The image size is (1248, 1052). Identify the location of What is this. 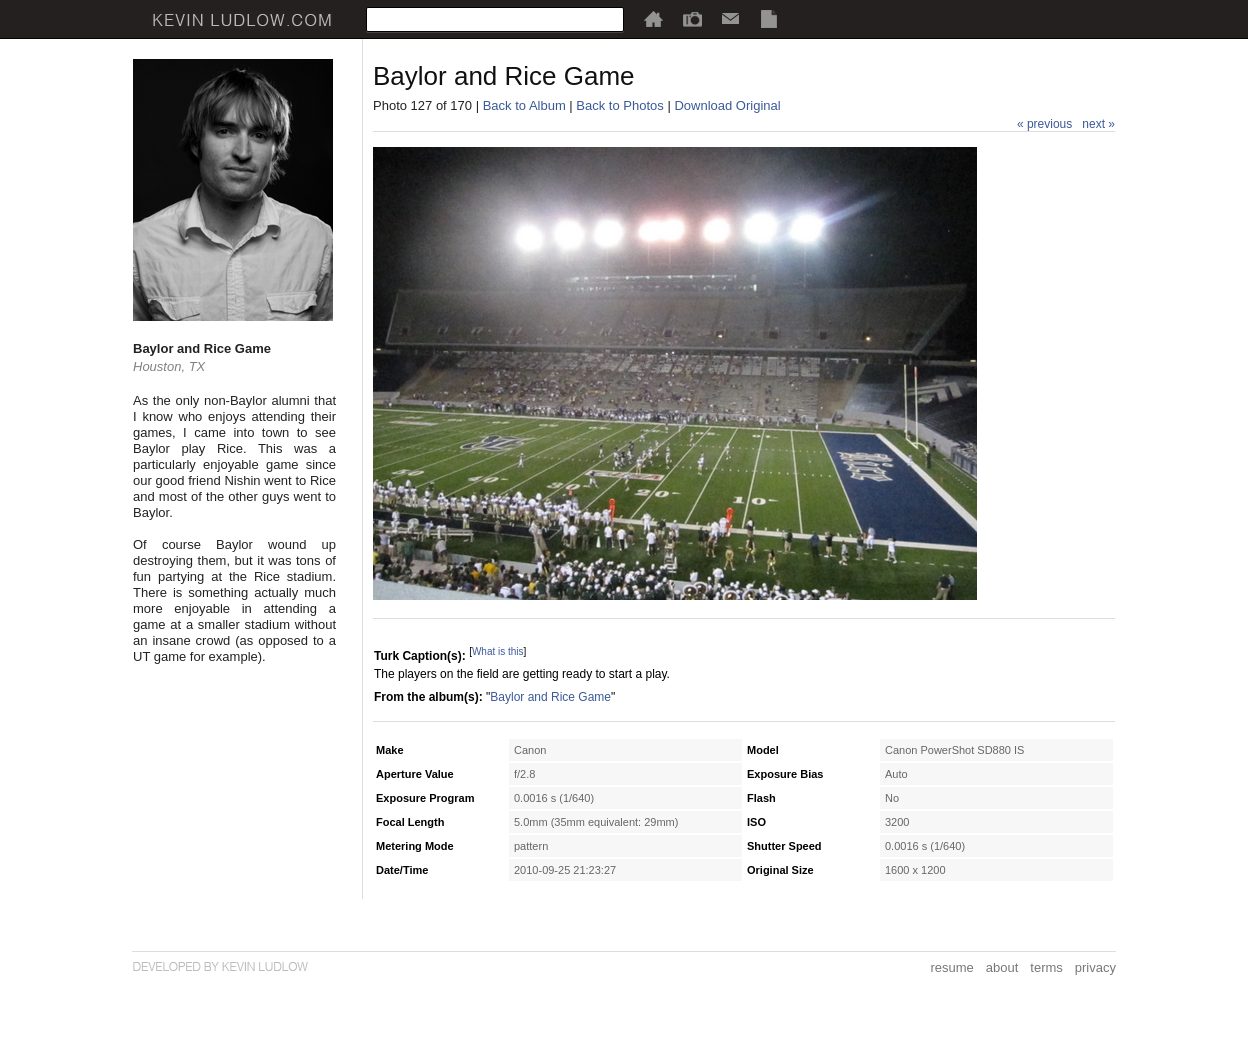
(498, 651).